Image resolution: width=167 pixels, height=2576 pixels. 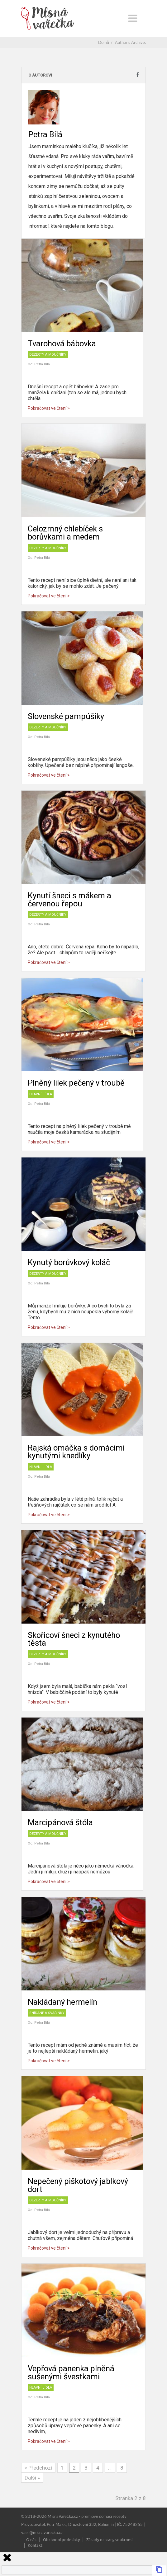 What do you see at coordinates (60, 1822) in the screenshot?
I see `Marcipánová štóla` at bounding box center [60, 1822].